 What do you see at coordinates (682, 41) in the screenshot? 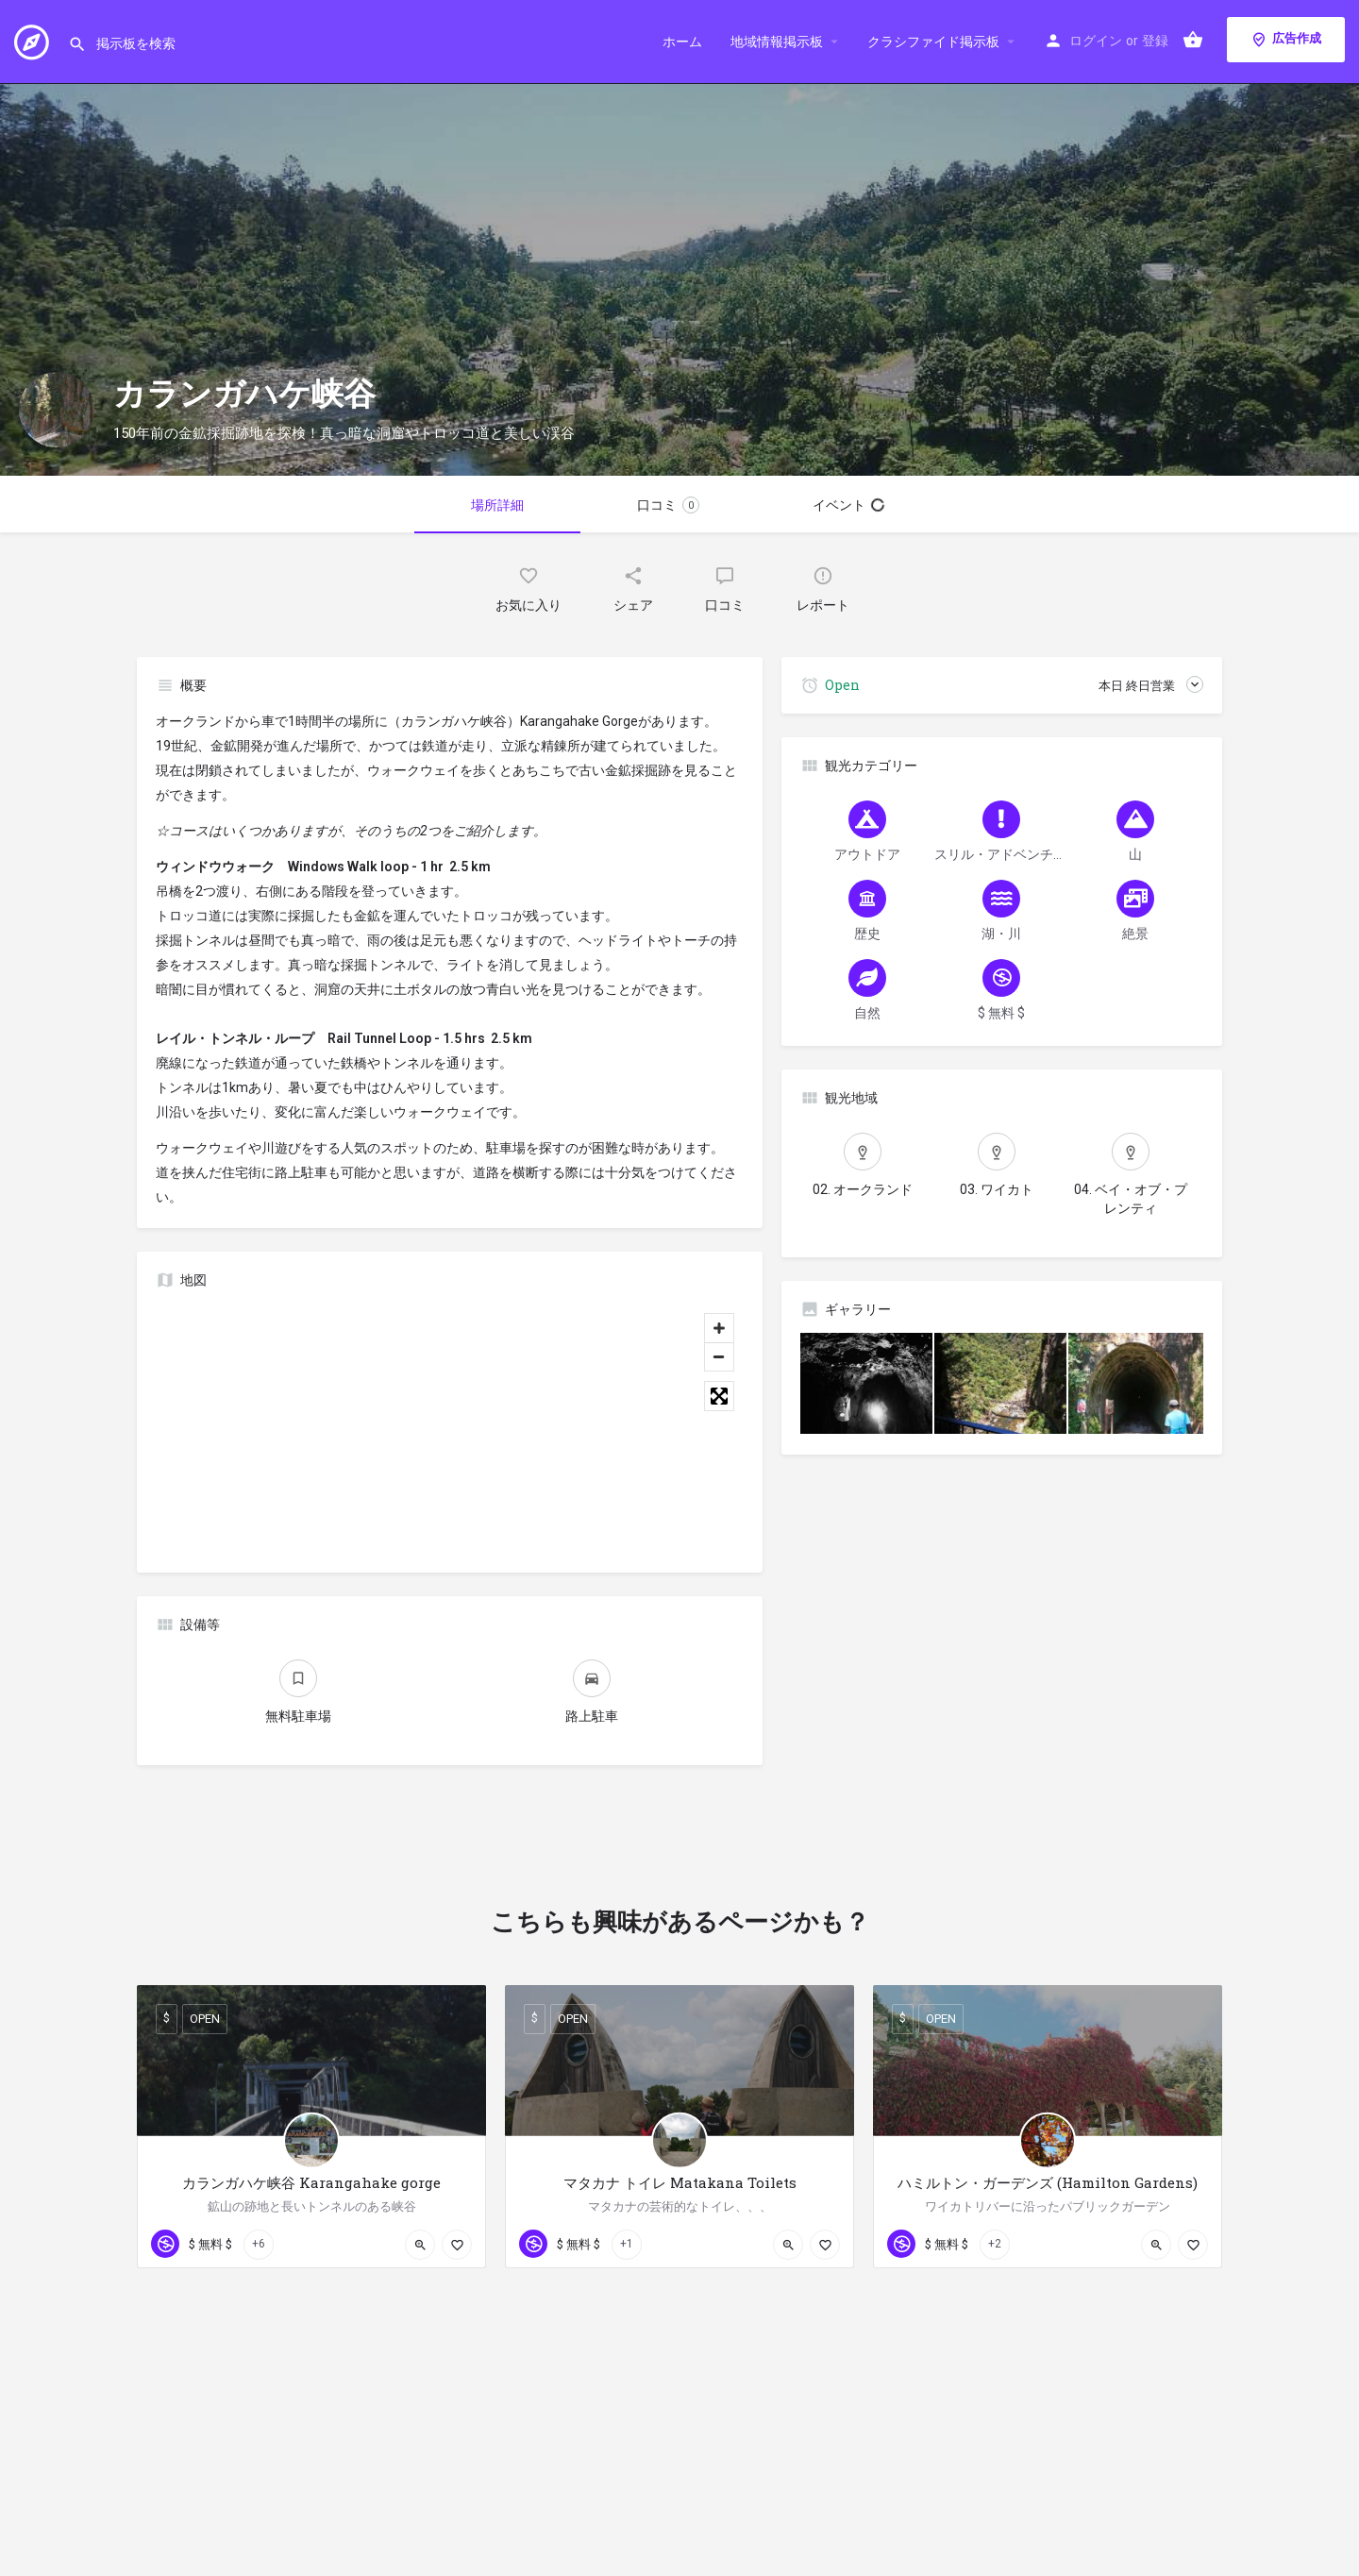
I see `ホーム` at bounding box center [682, 41].